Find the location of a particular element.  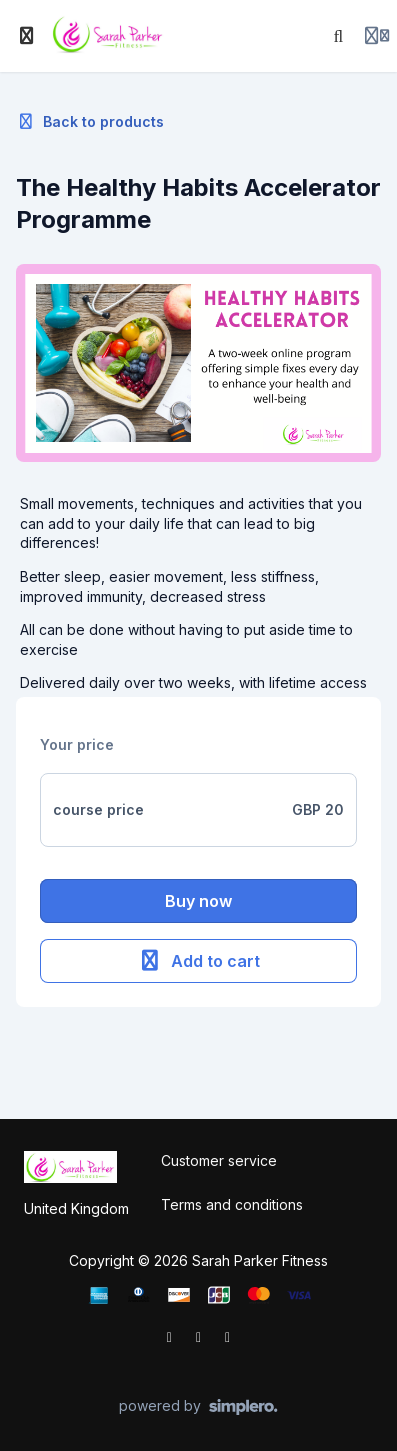

[Search] is located at coordinates (339, 36).